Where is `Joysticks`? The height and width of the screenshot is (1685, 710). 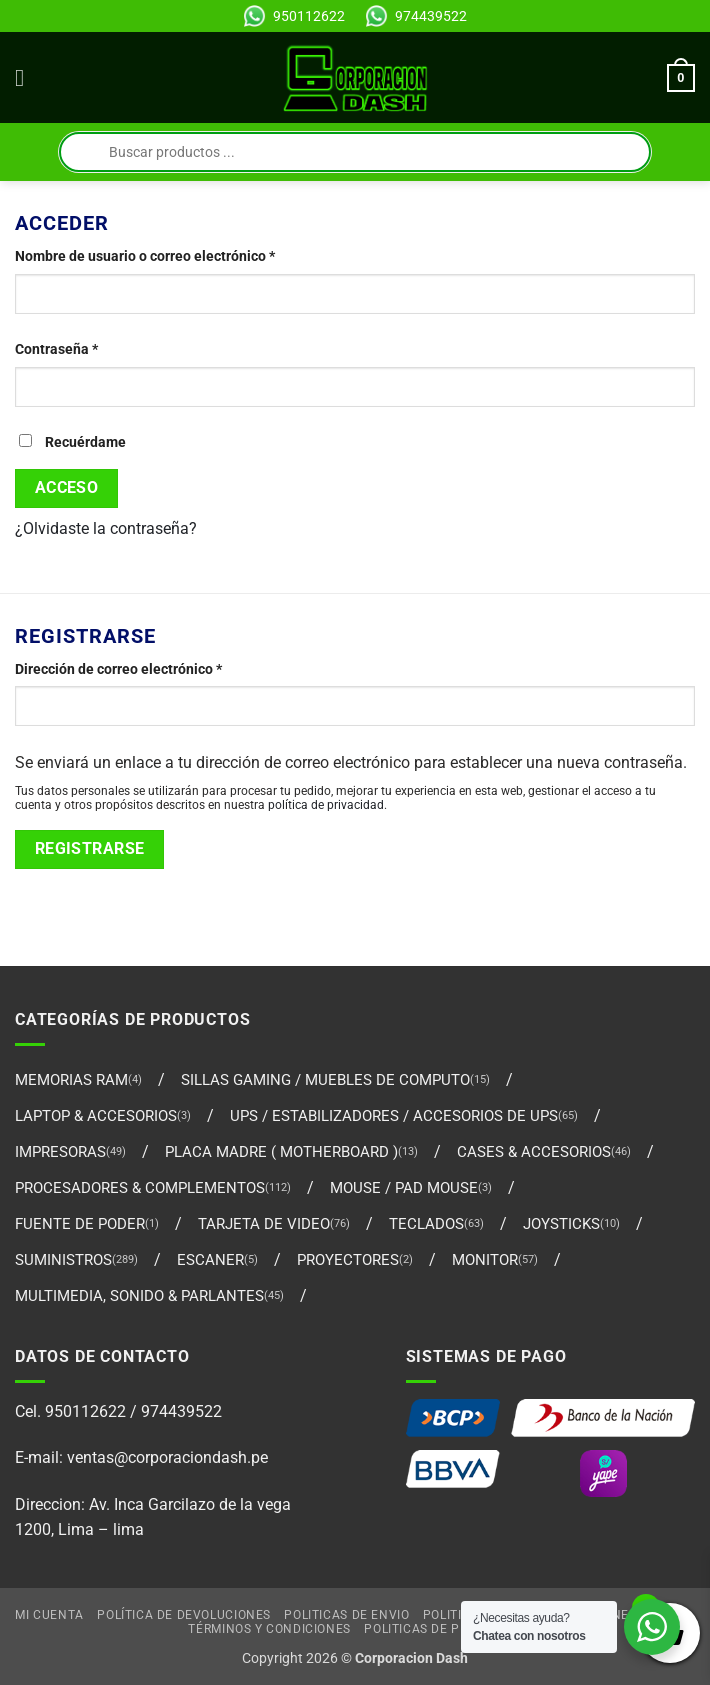
Joysticks is located at coordinates (561, 1224).